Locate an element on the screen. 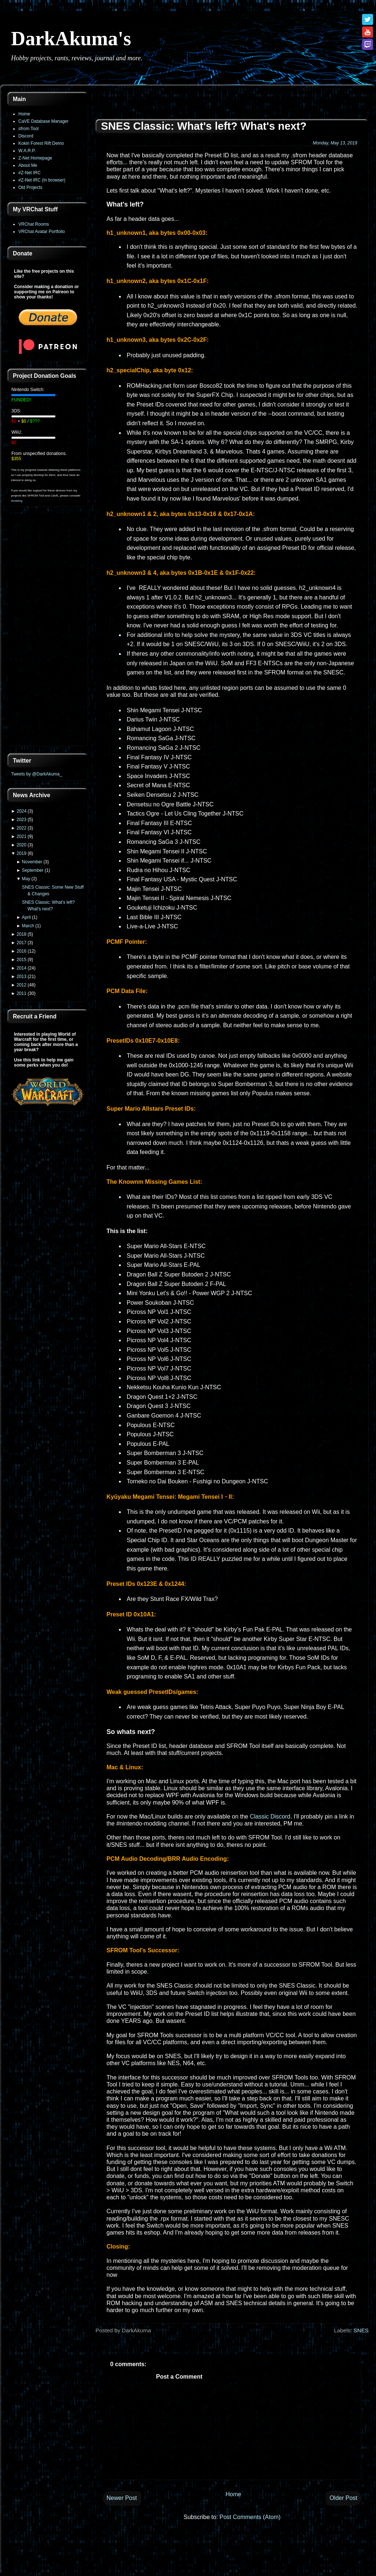 The height and width of the screenshot is (2576, 376). 2021 is located at coordinates (21, 836).